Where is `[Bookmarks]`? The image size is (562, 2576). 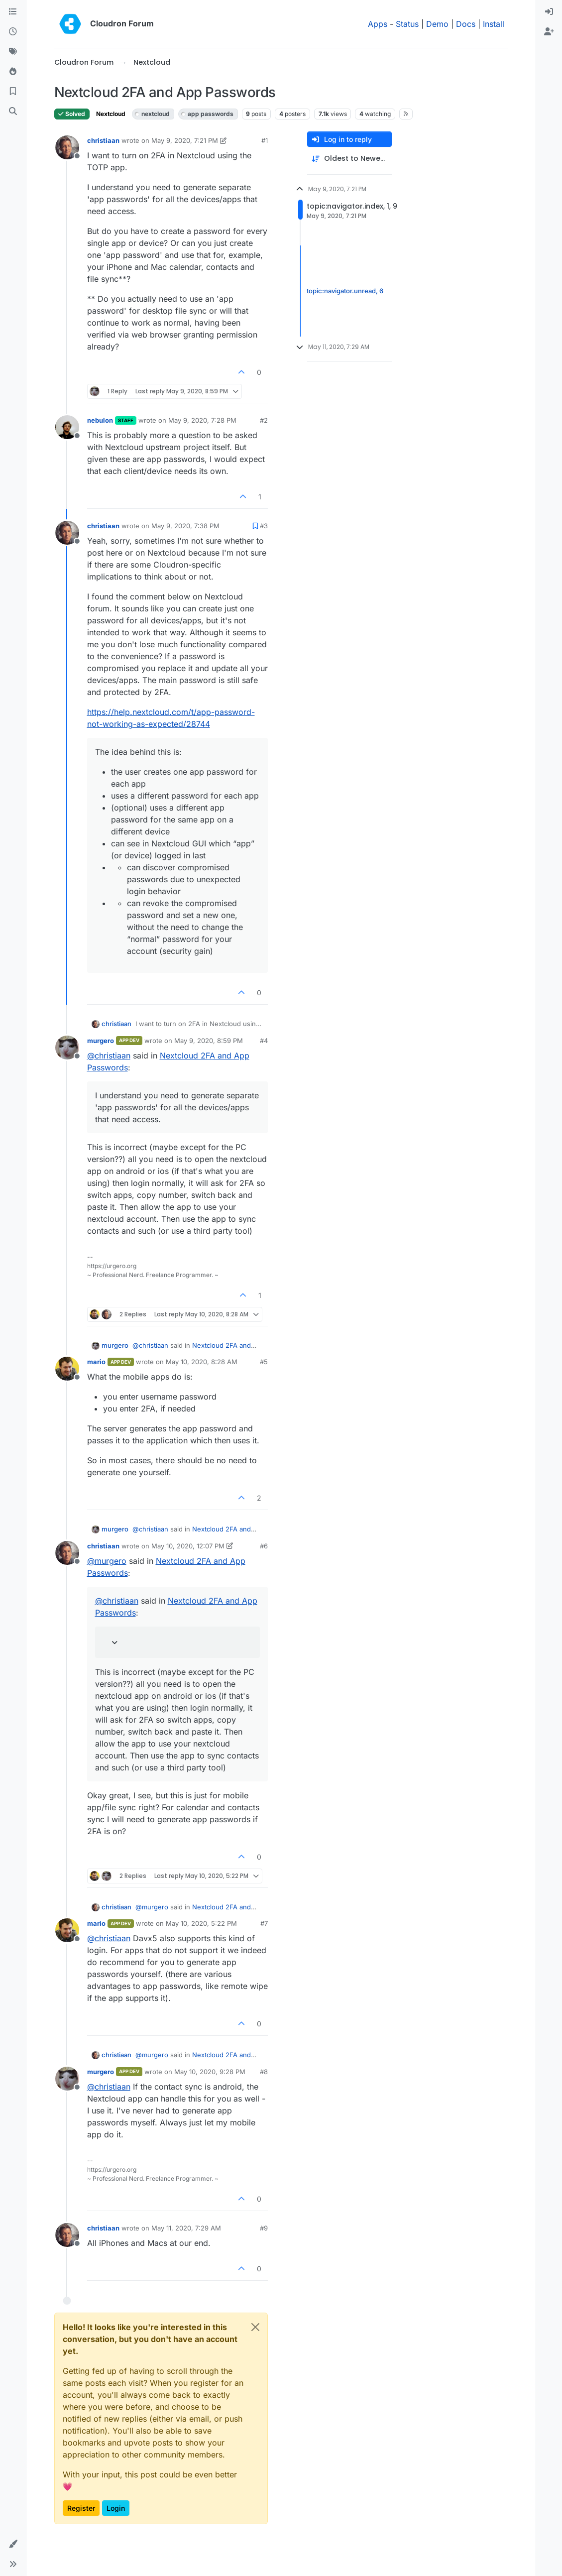 [Bookmarks] is located at coordinates (13, 92).